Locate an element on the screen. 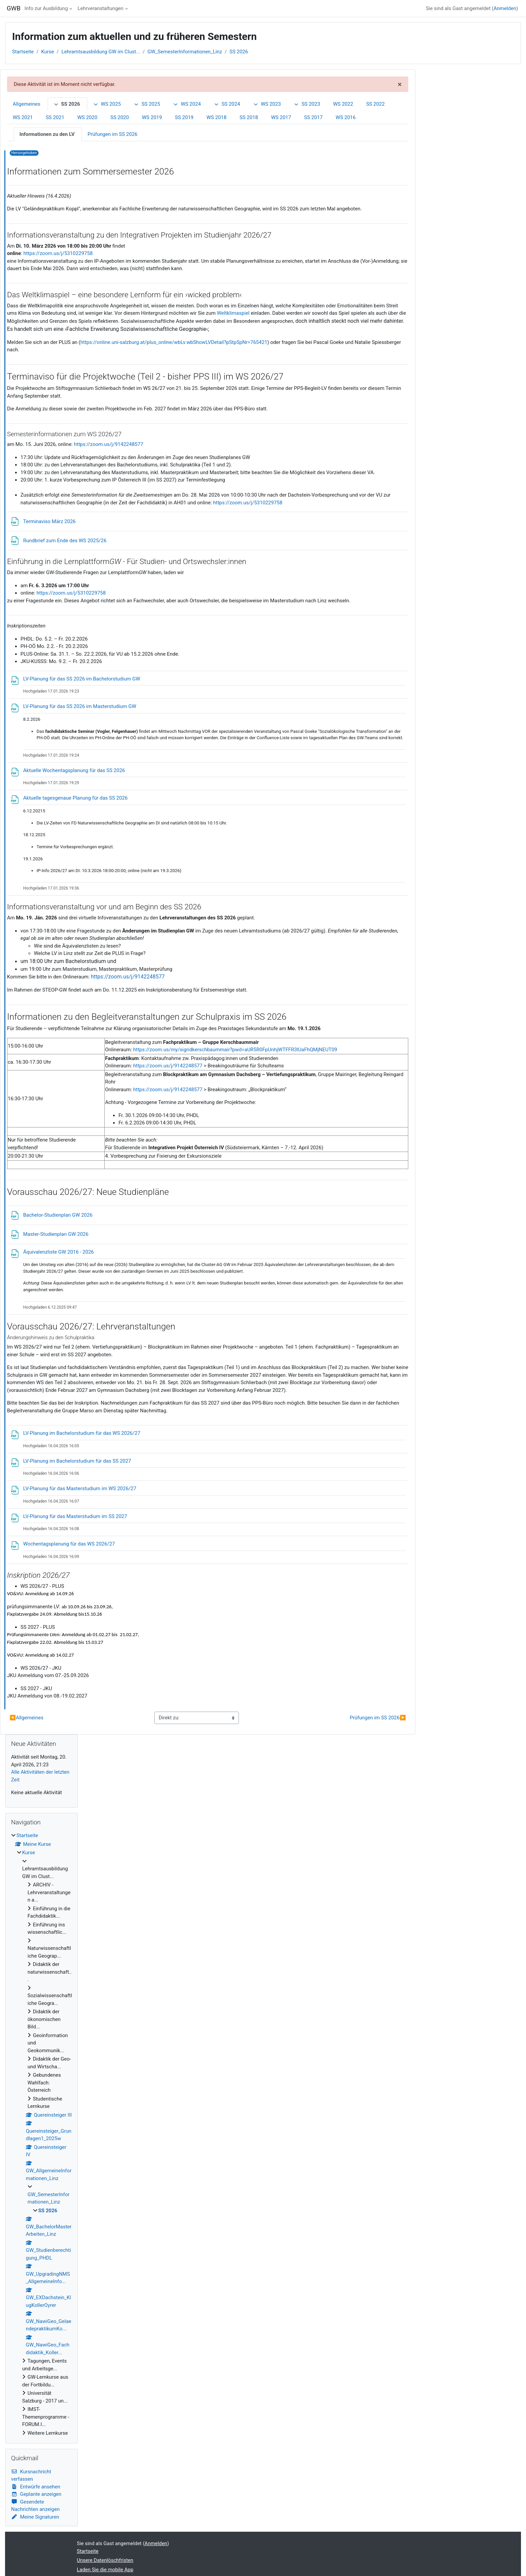 The image size is (526, 2576). Prüfungen im SS 2026 is located at coordinates (113, 134).